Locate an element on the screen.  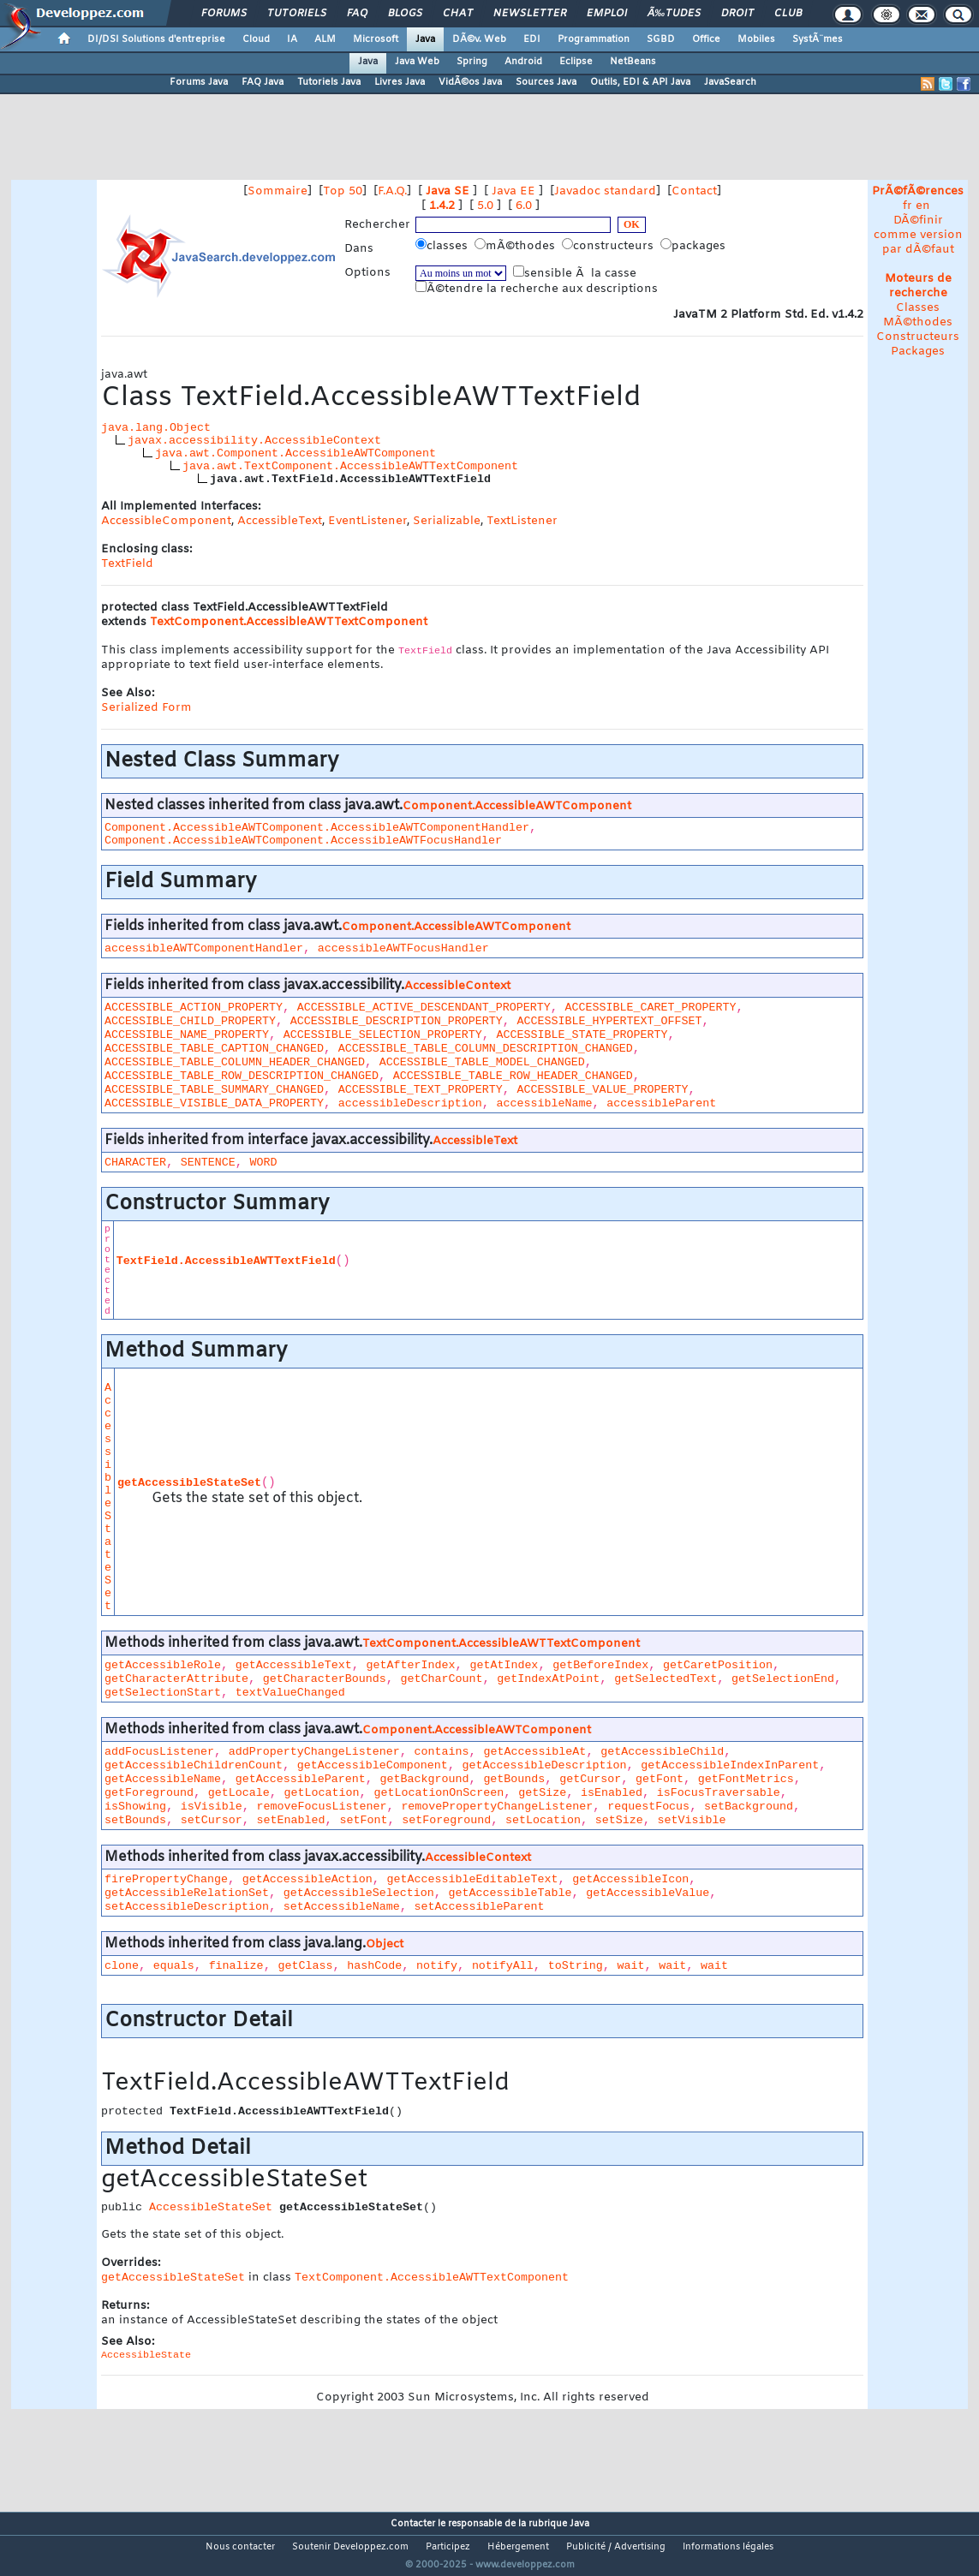
getAccessibleIcon is located at coordinates (630, 1879).